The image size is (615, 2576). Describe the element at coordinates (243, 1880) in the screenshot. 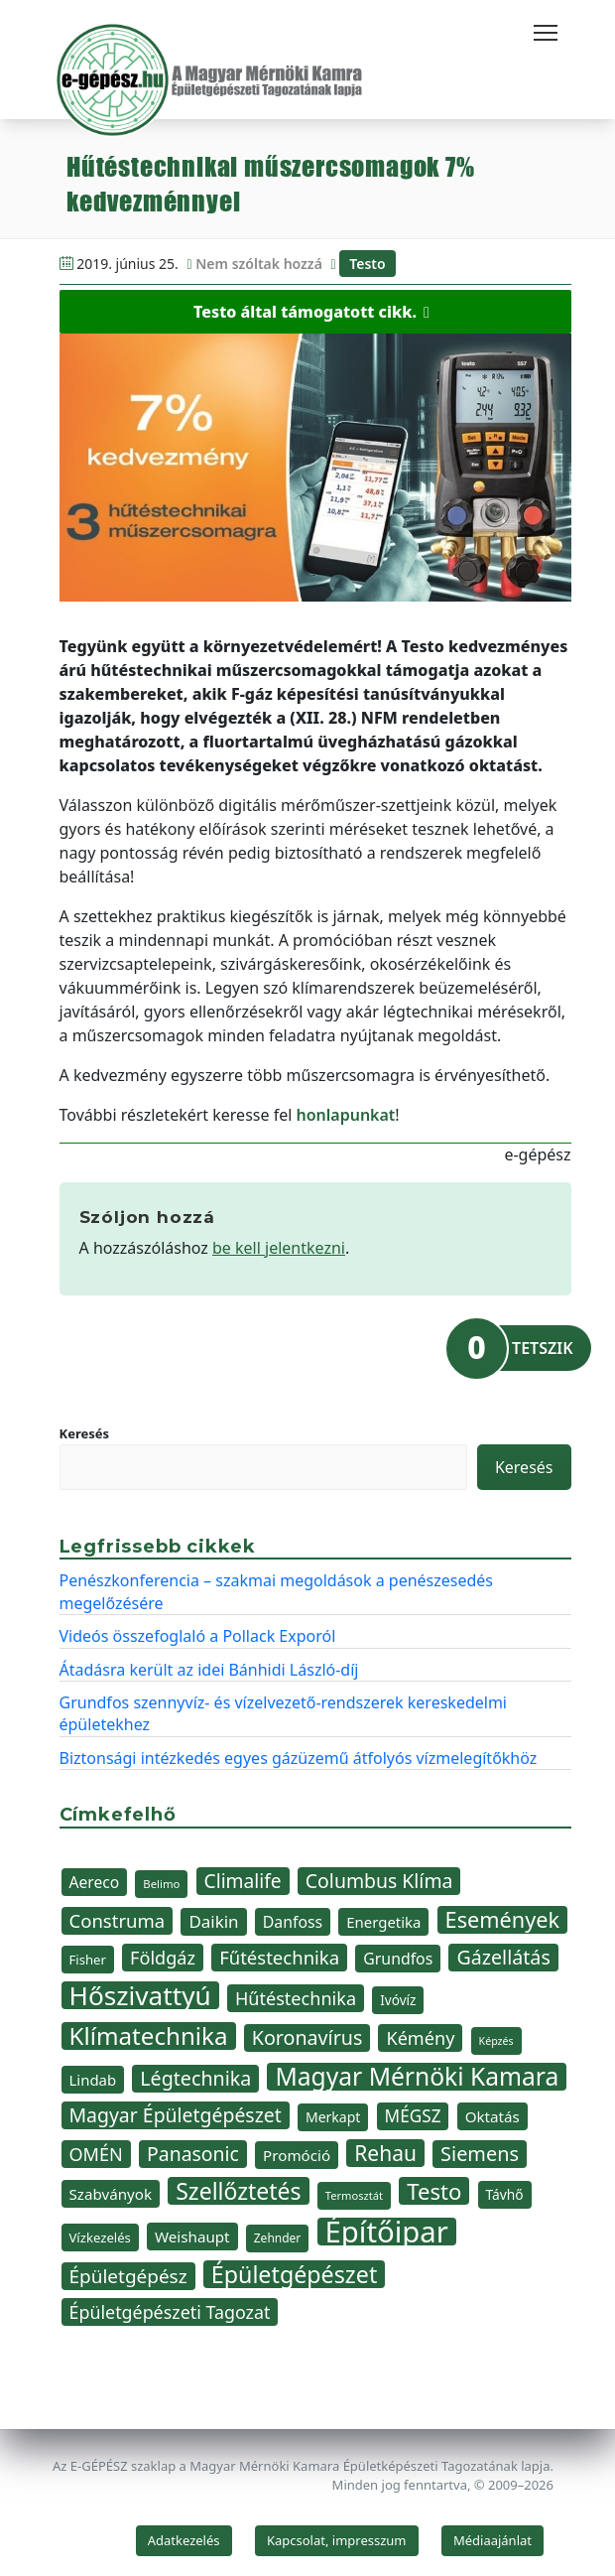

I see `Climalife [Climalife (68 elem)]` at that location.